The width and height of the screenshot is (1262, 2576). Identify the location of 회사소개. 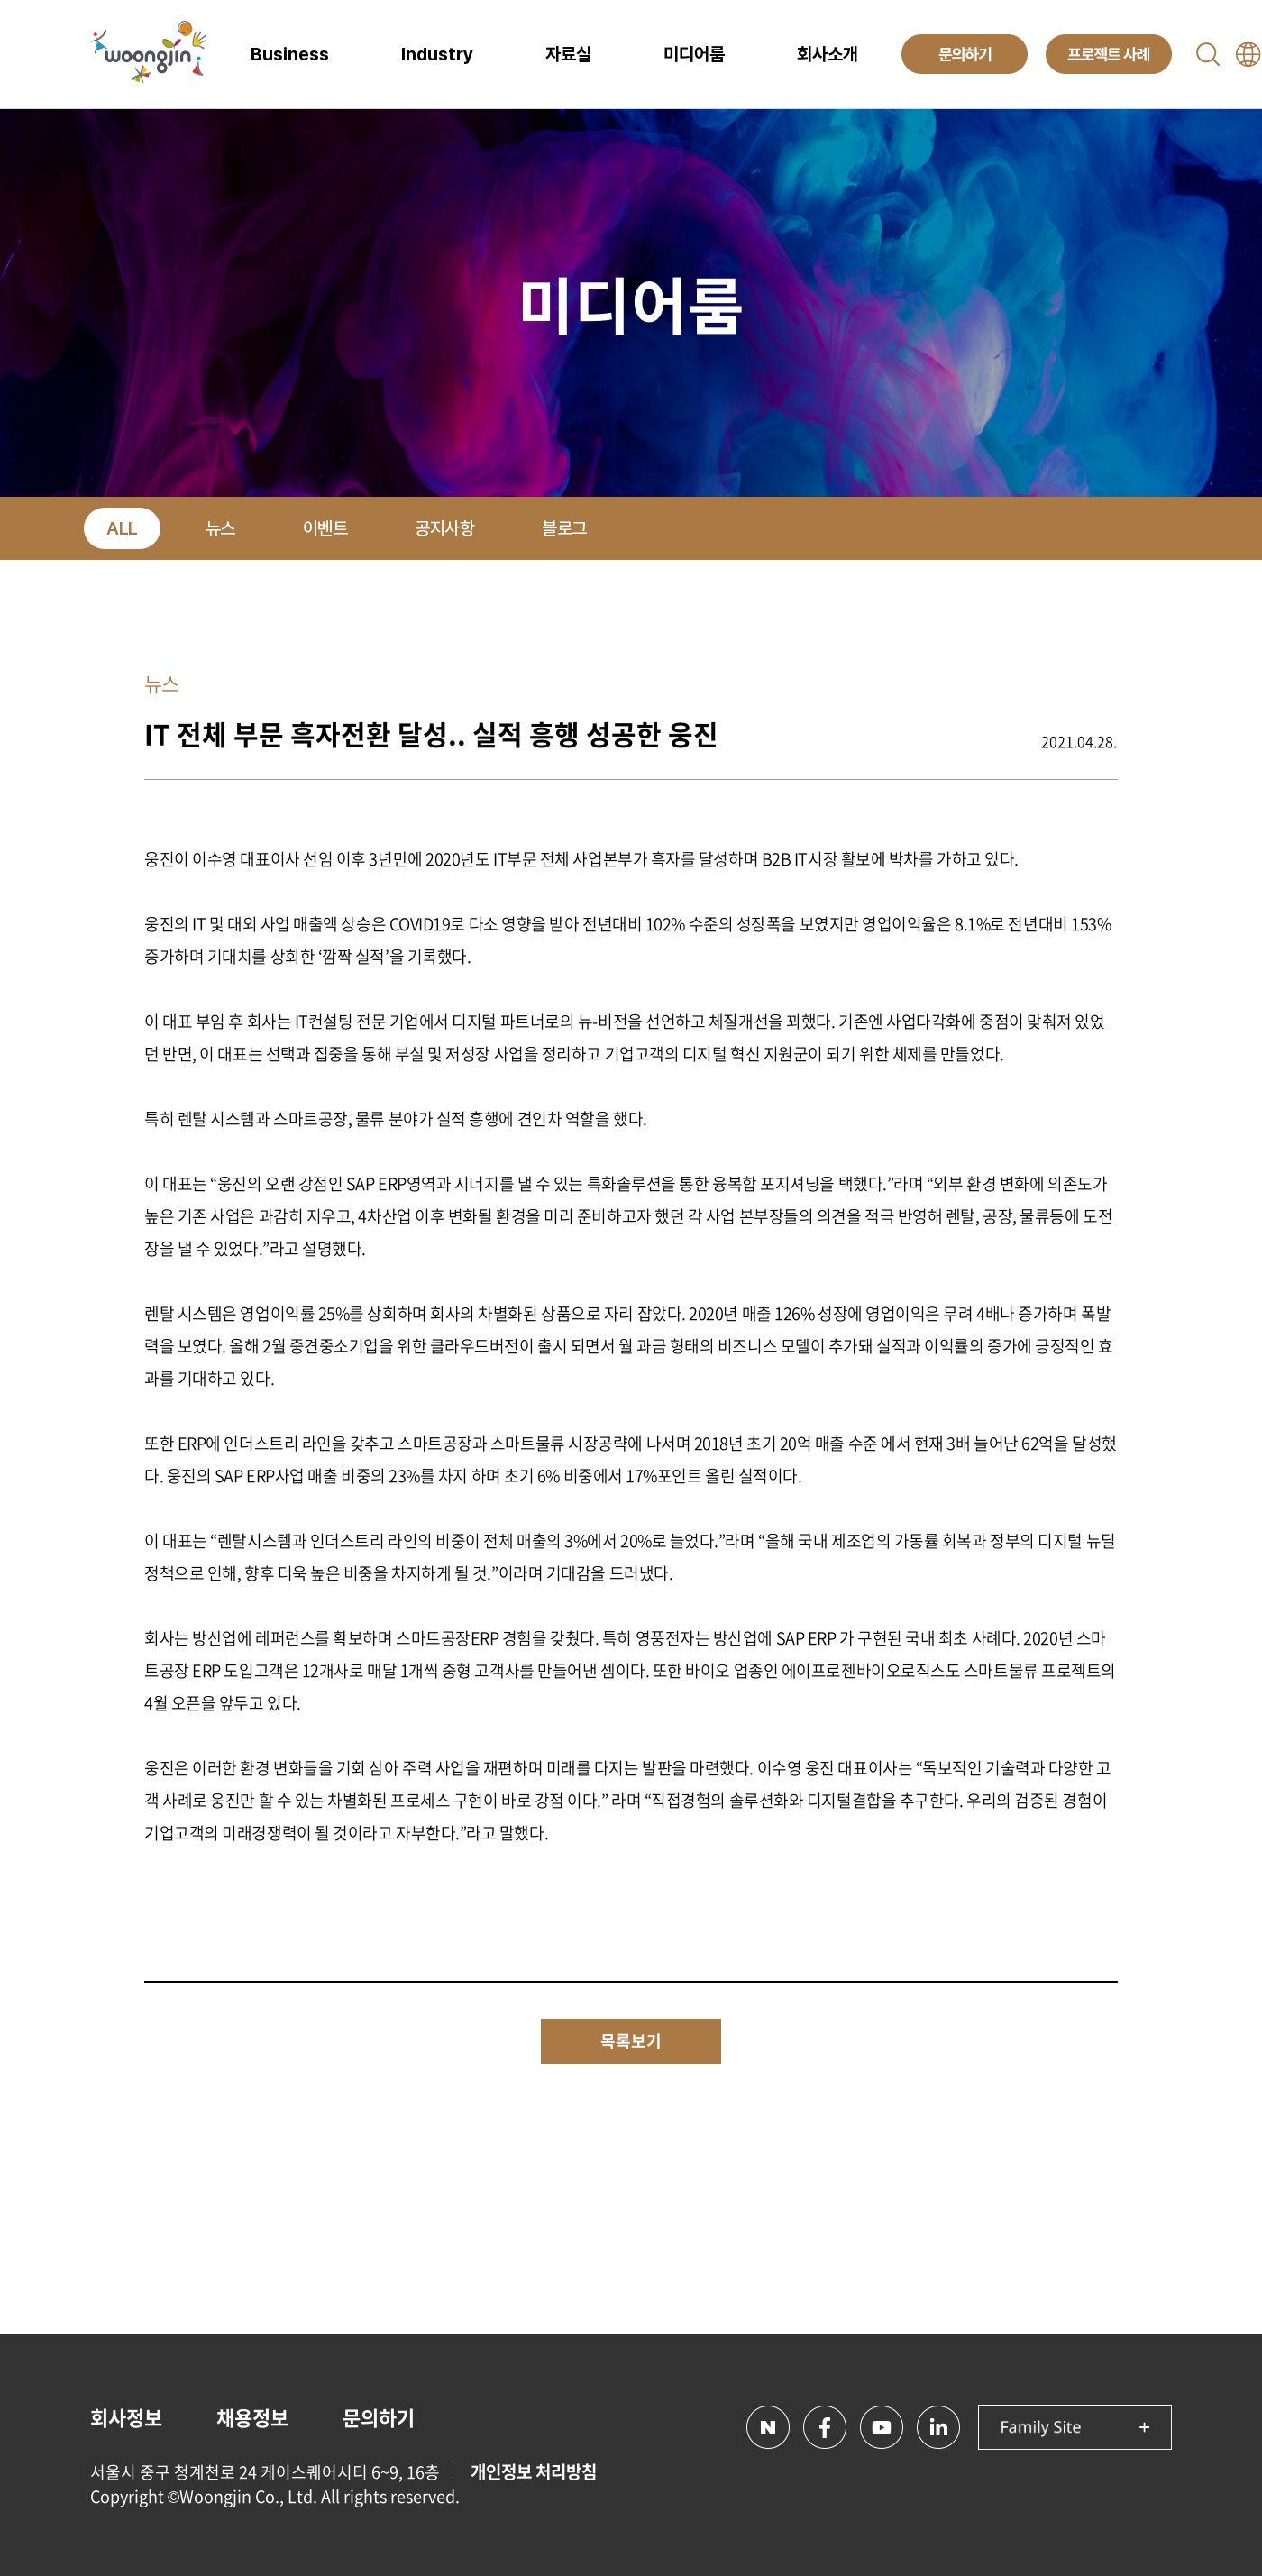
(827, 54).